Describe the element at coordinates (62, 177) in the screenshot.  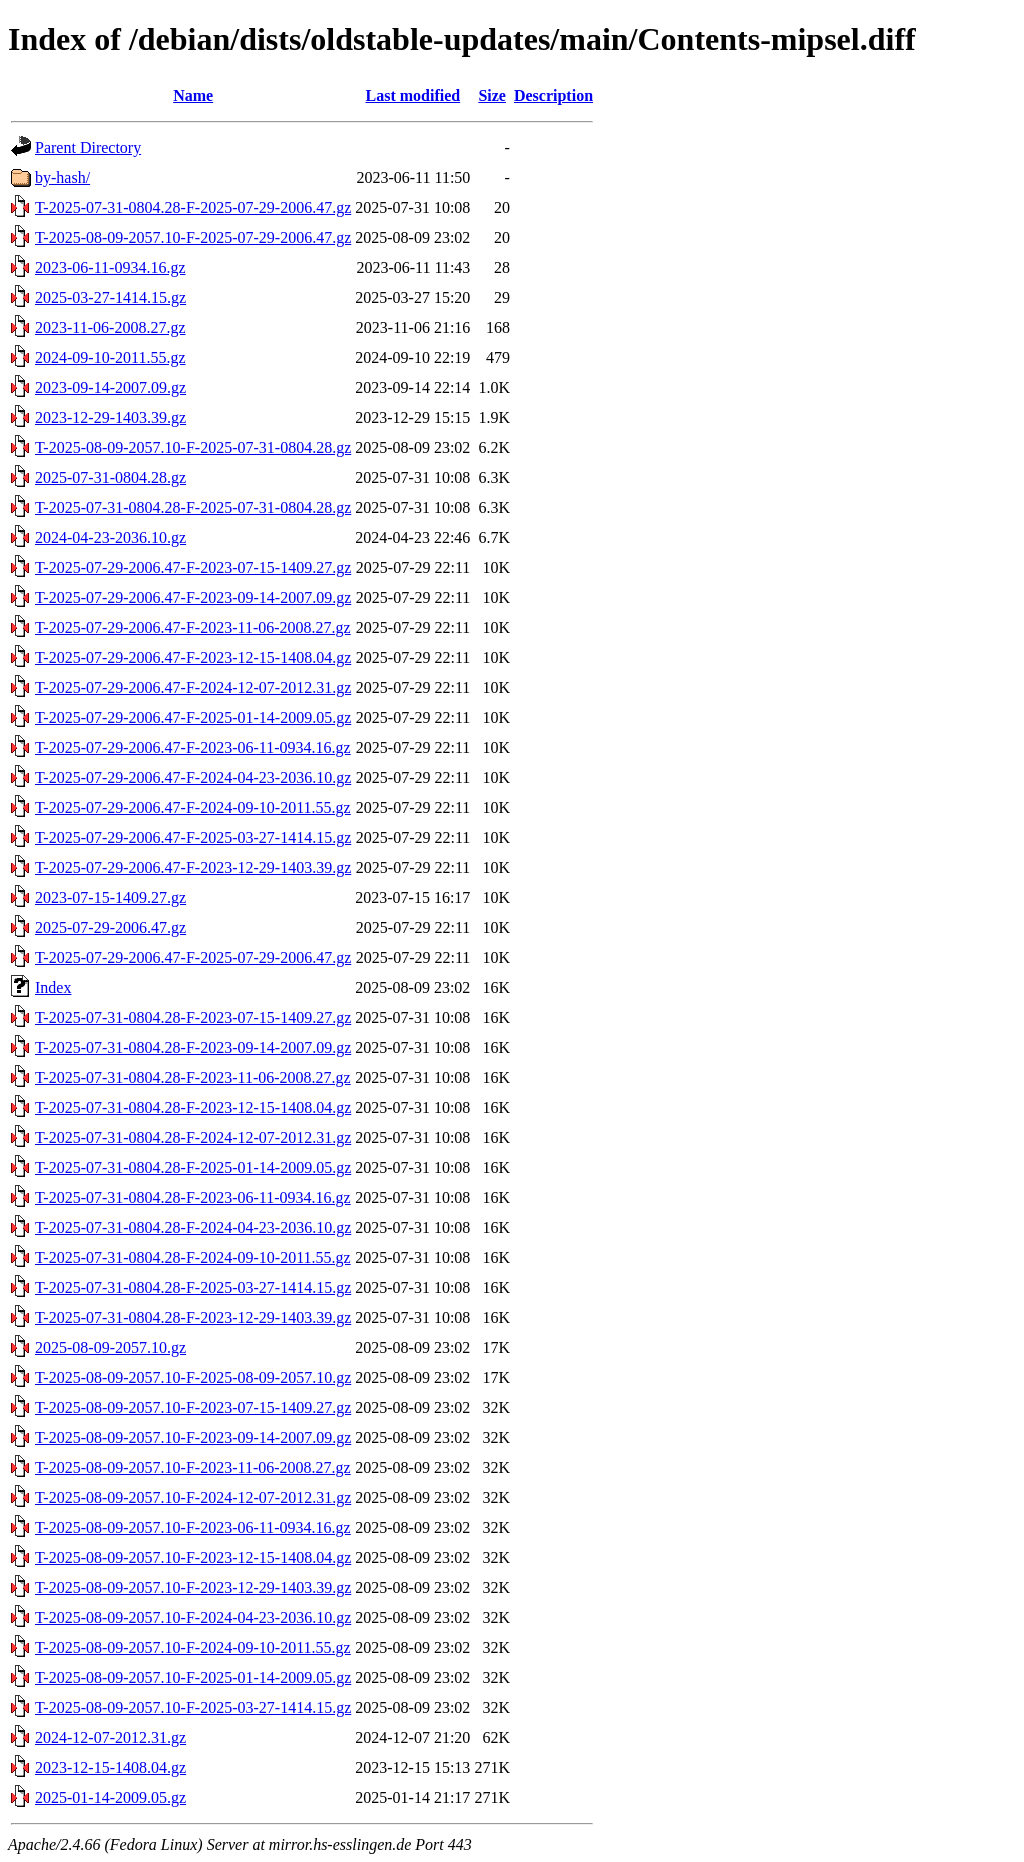
I see `by-hash/` at that location.